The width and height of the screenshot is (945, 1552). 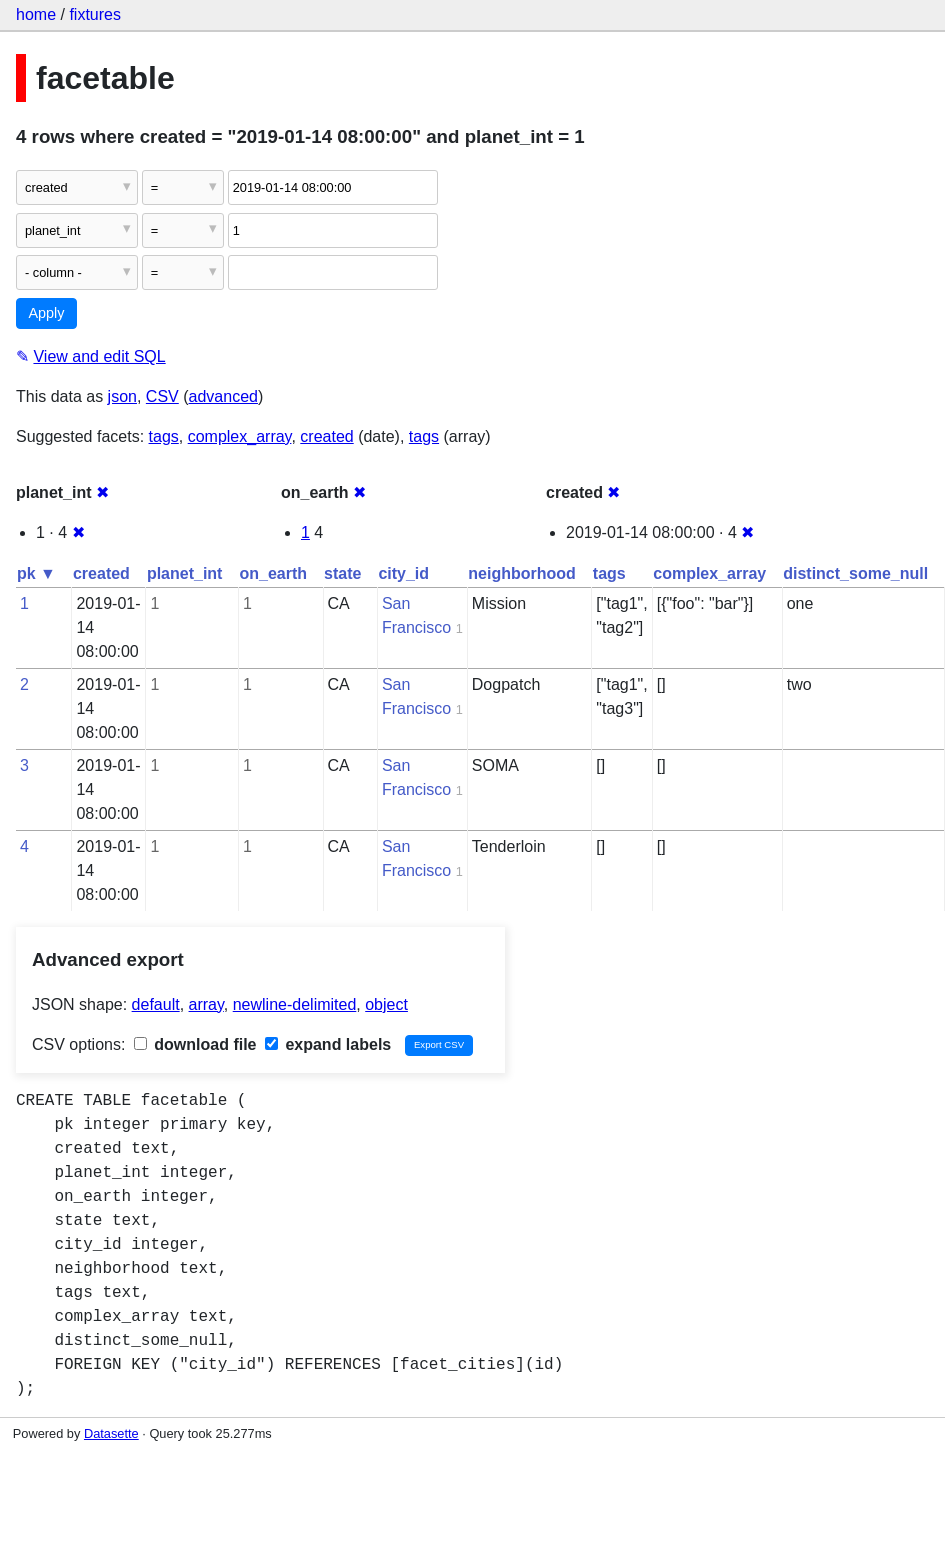 What do you see at coordinates (273, 573) in the screenshot?
I see `on_earth` at bounding box center [273, 573].